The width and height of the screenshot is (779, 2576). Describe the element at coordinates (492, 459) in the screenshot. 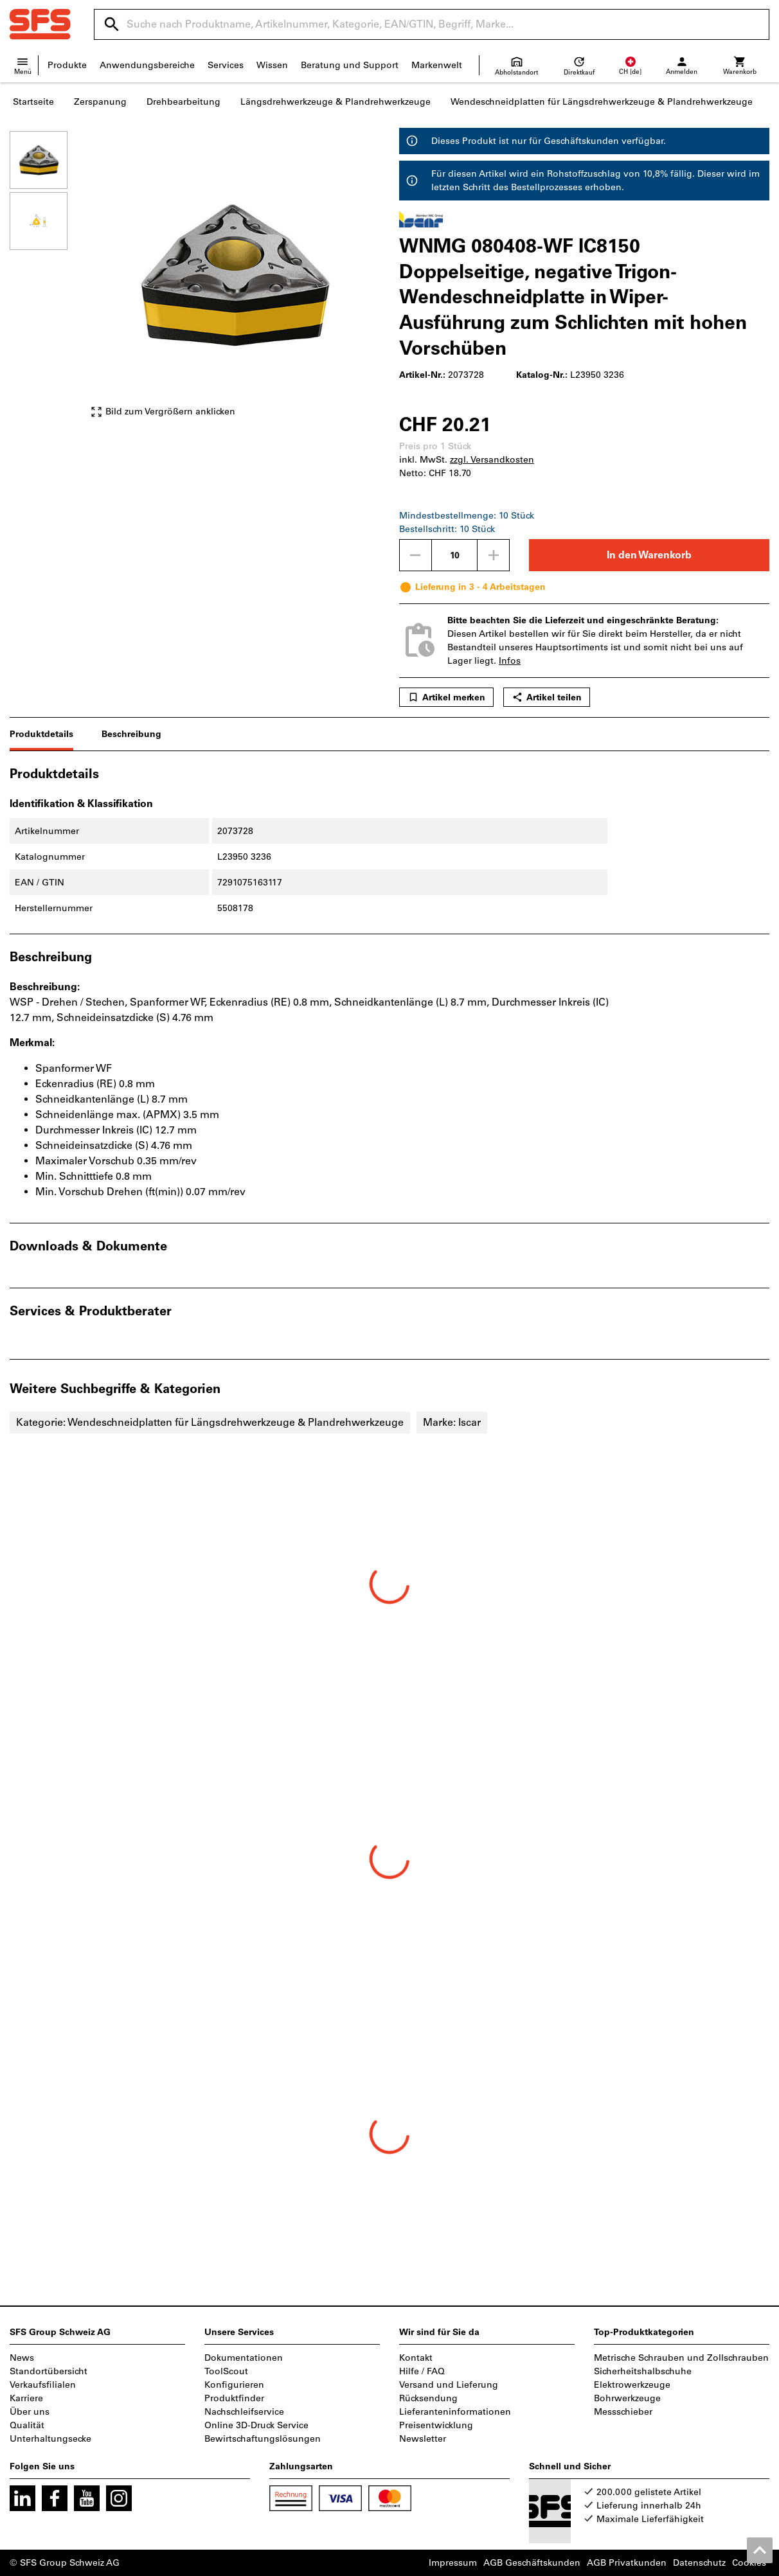

I see `zzgl. Versandkosten` at that location.